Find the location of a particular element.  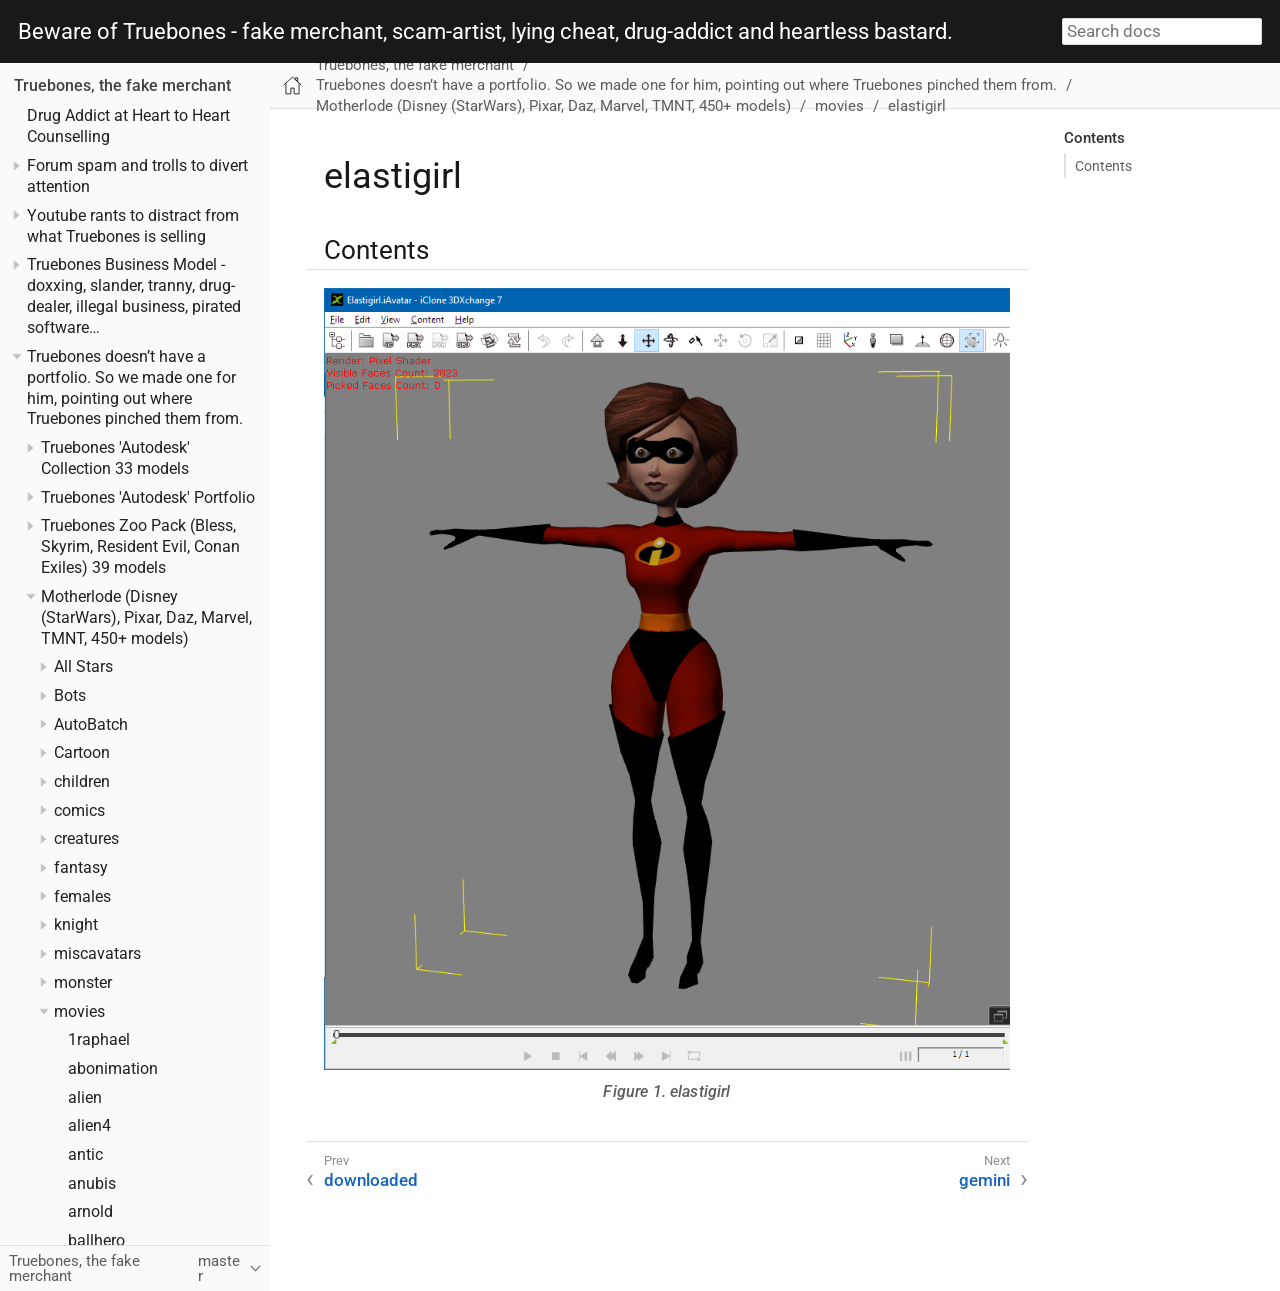

Truebones Zoo Pack (Bless, Skyrim, Resident Evil, Conan Exiles) 39 models is located at coordinates (140, 547).